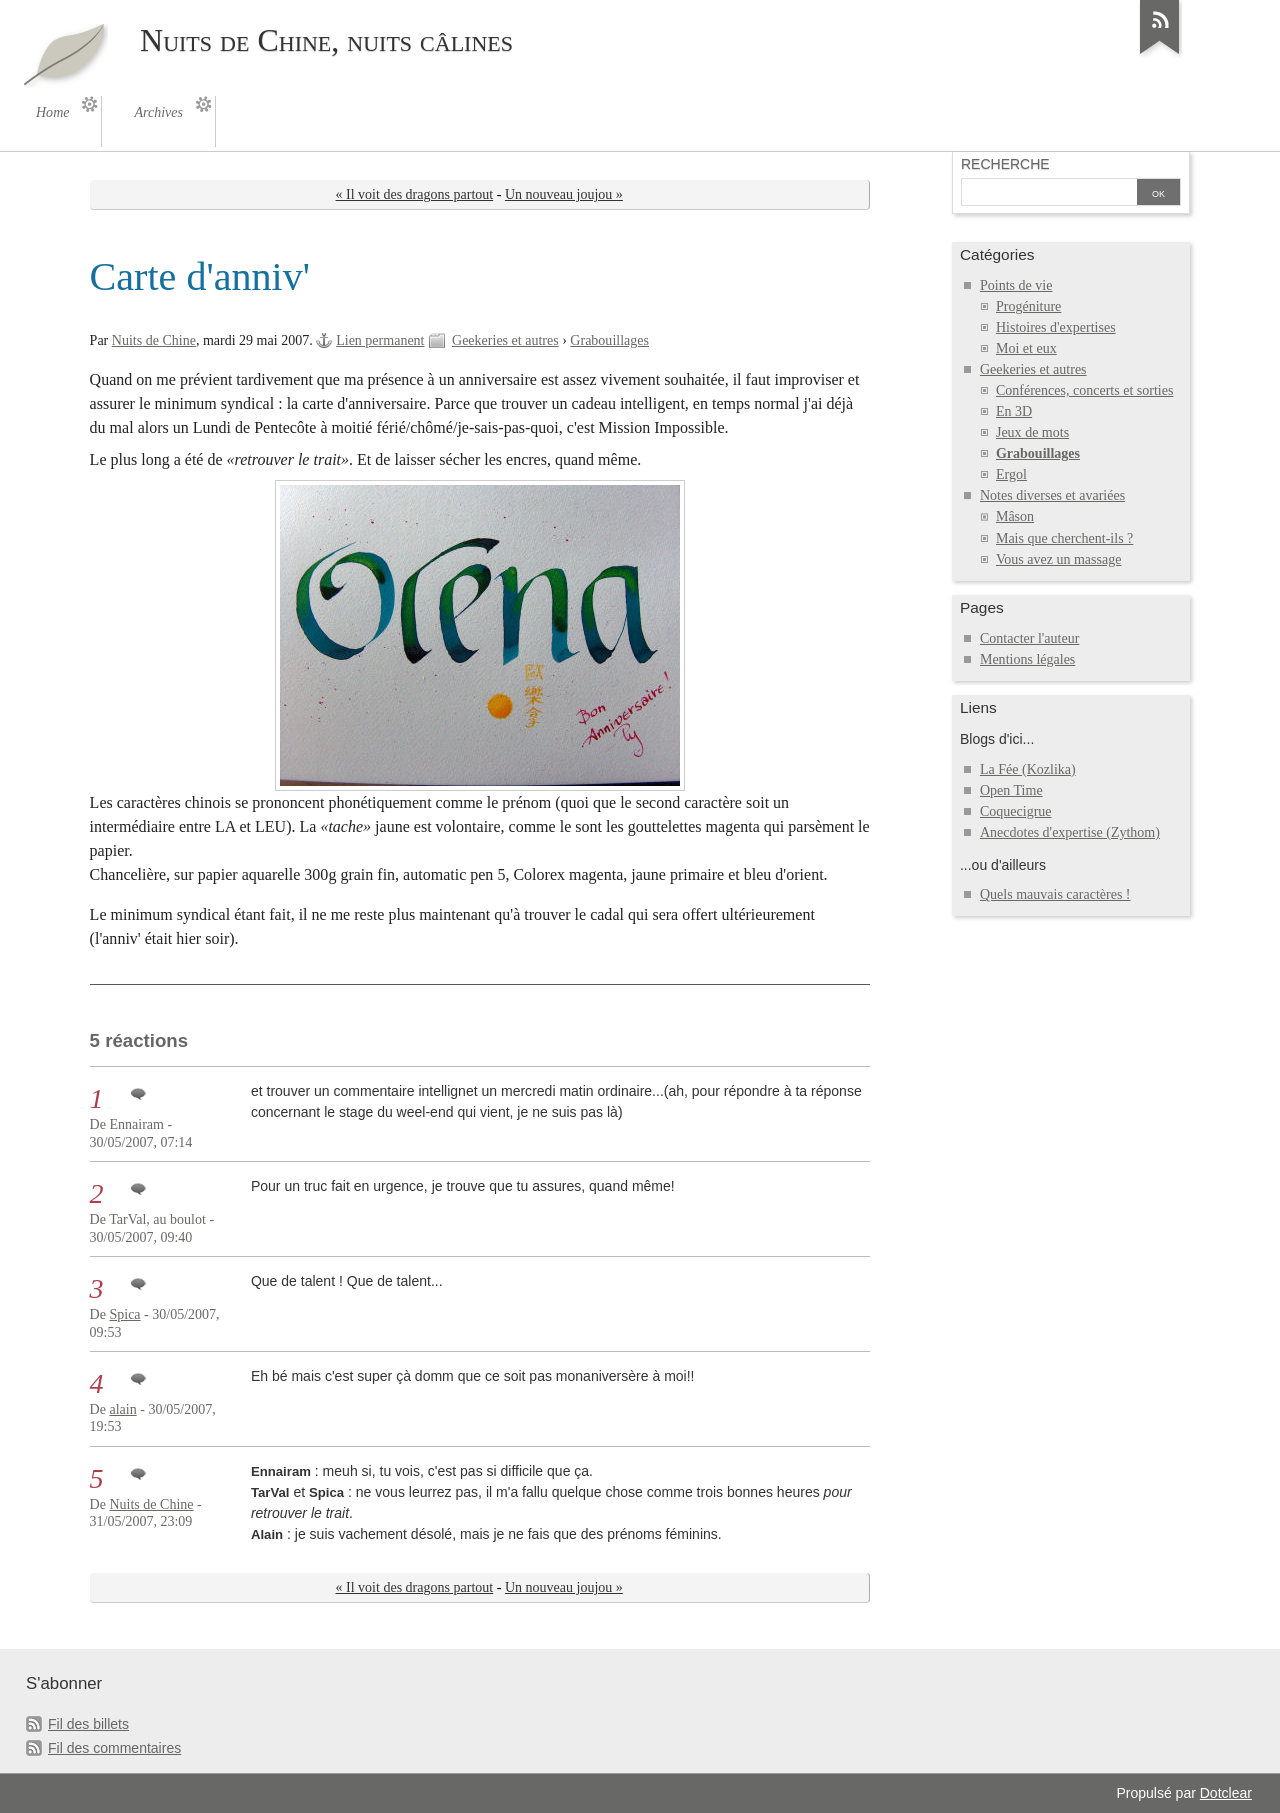  Describe the element at coordinates (122, 1409) in the screenshot. I see `alain` at that location.